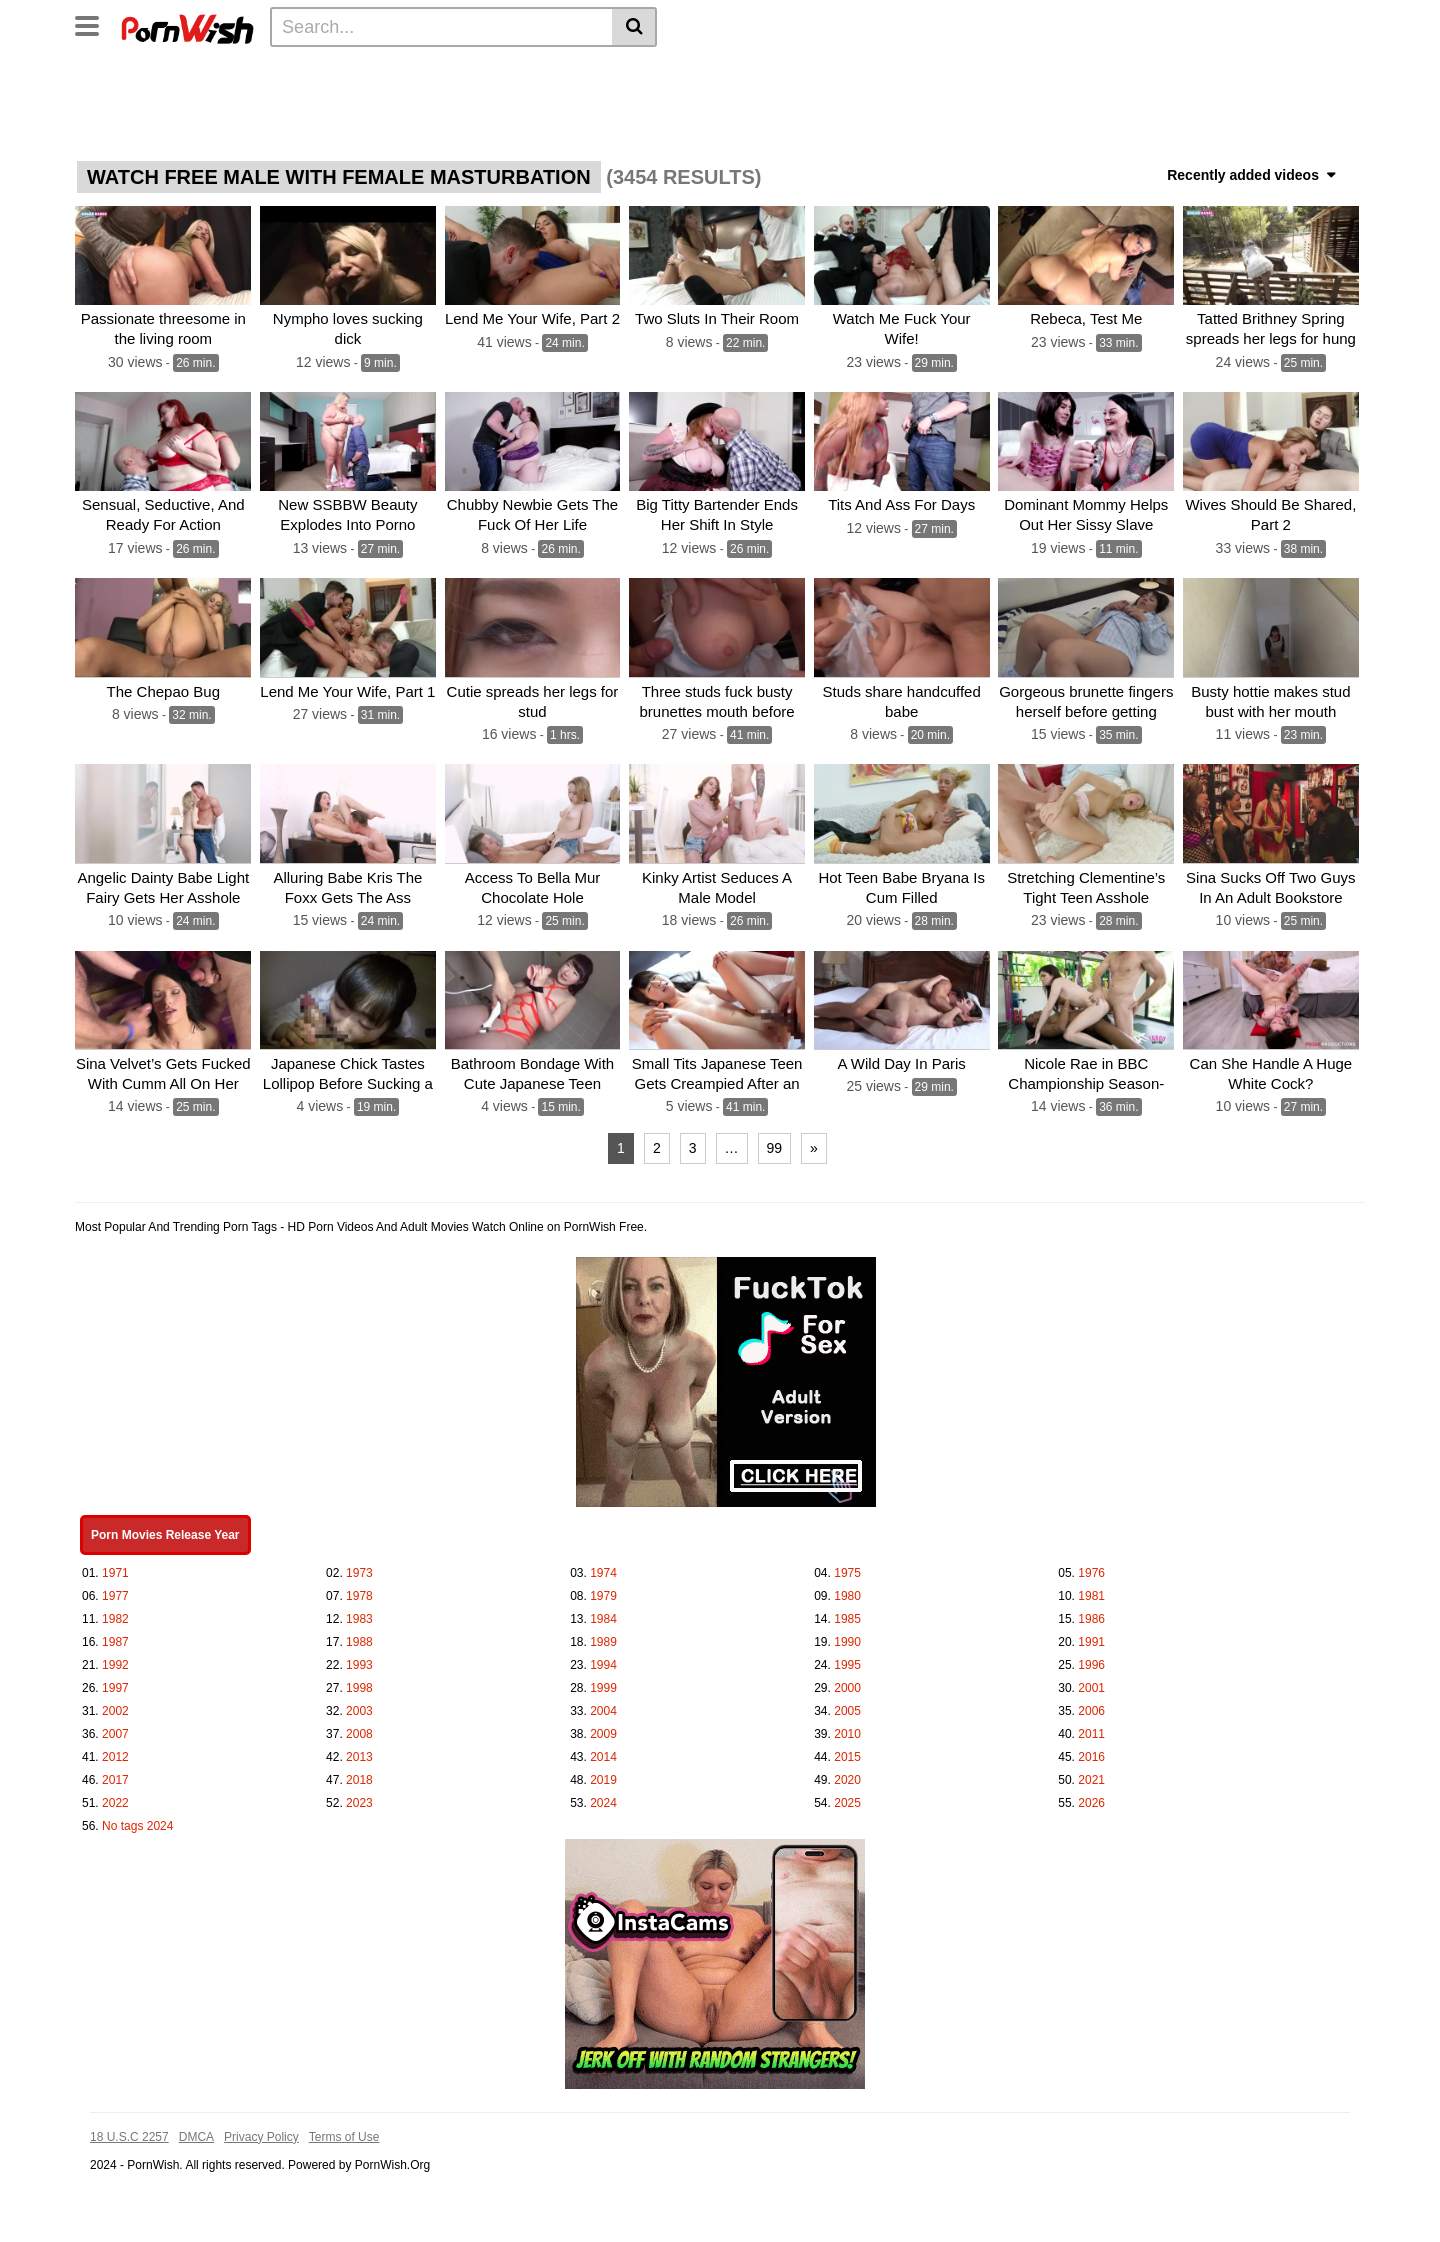 This screenshot has width=1440, height=2242. What do you see at coordinates (359, 1732) in the screenshot?
I see `2008` at bounding box center [359, 1732].